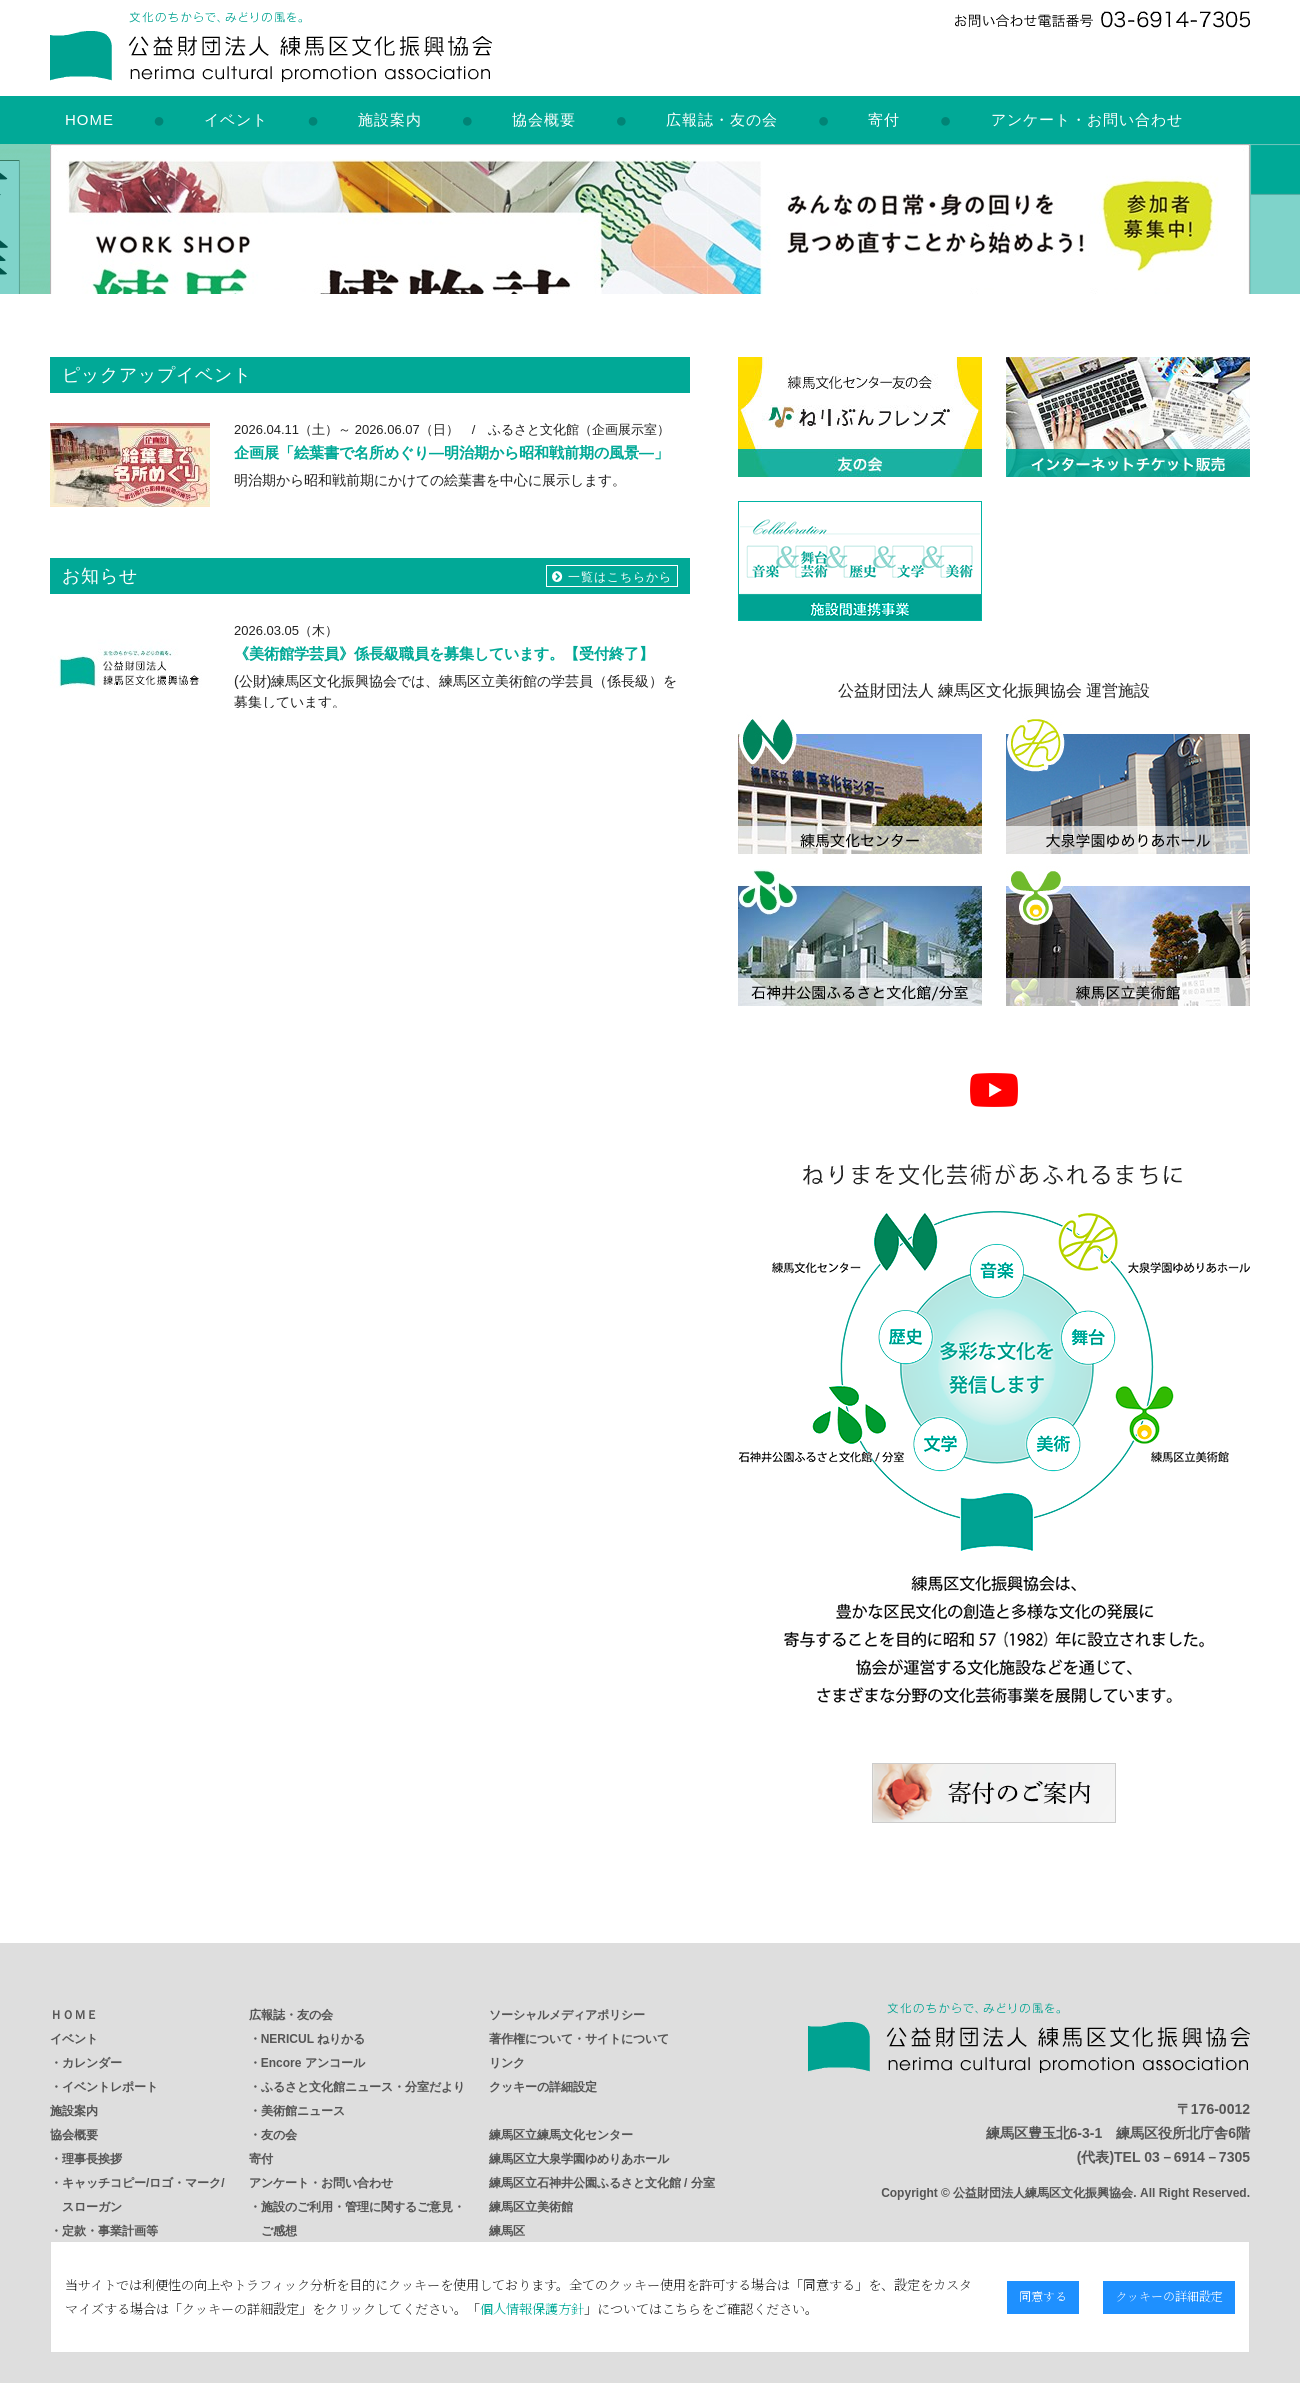 This screenshot has height=2383, width=1300. What do you see at coordinates (92, 2159) in the screenshot?
I see `理事長挨拶` at bounding box center [92, 2159].